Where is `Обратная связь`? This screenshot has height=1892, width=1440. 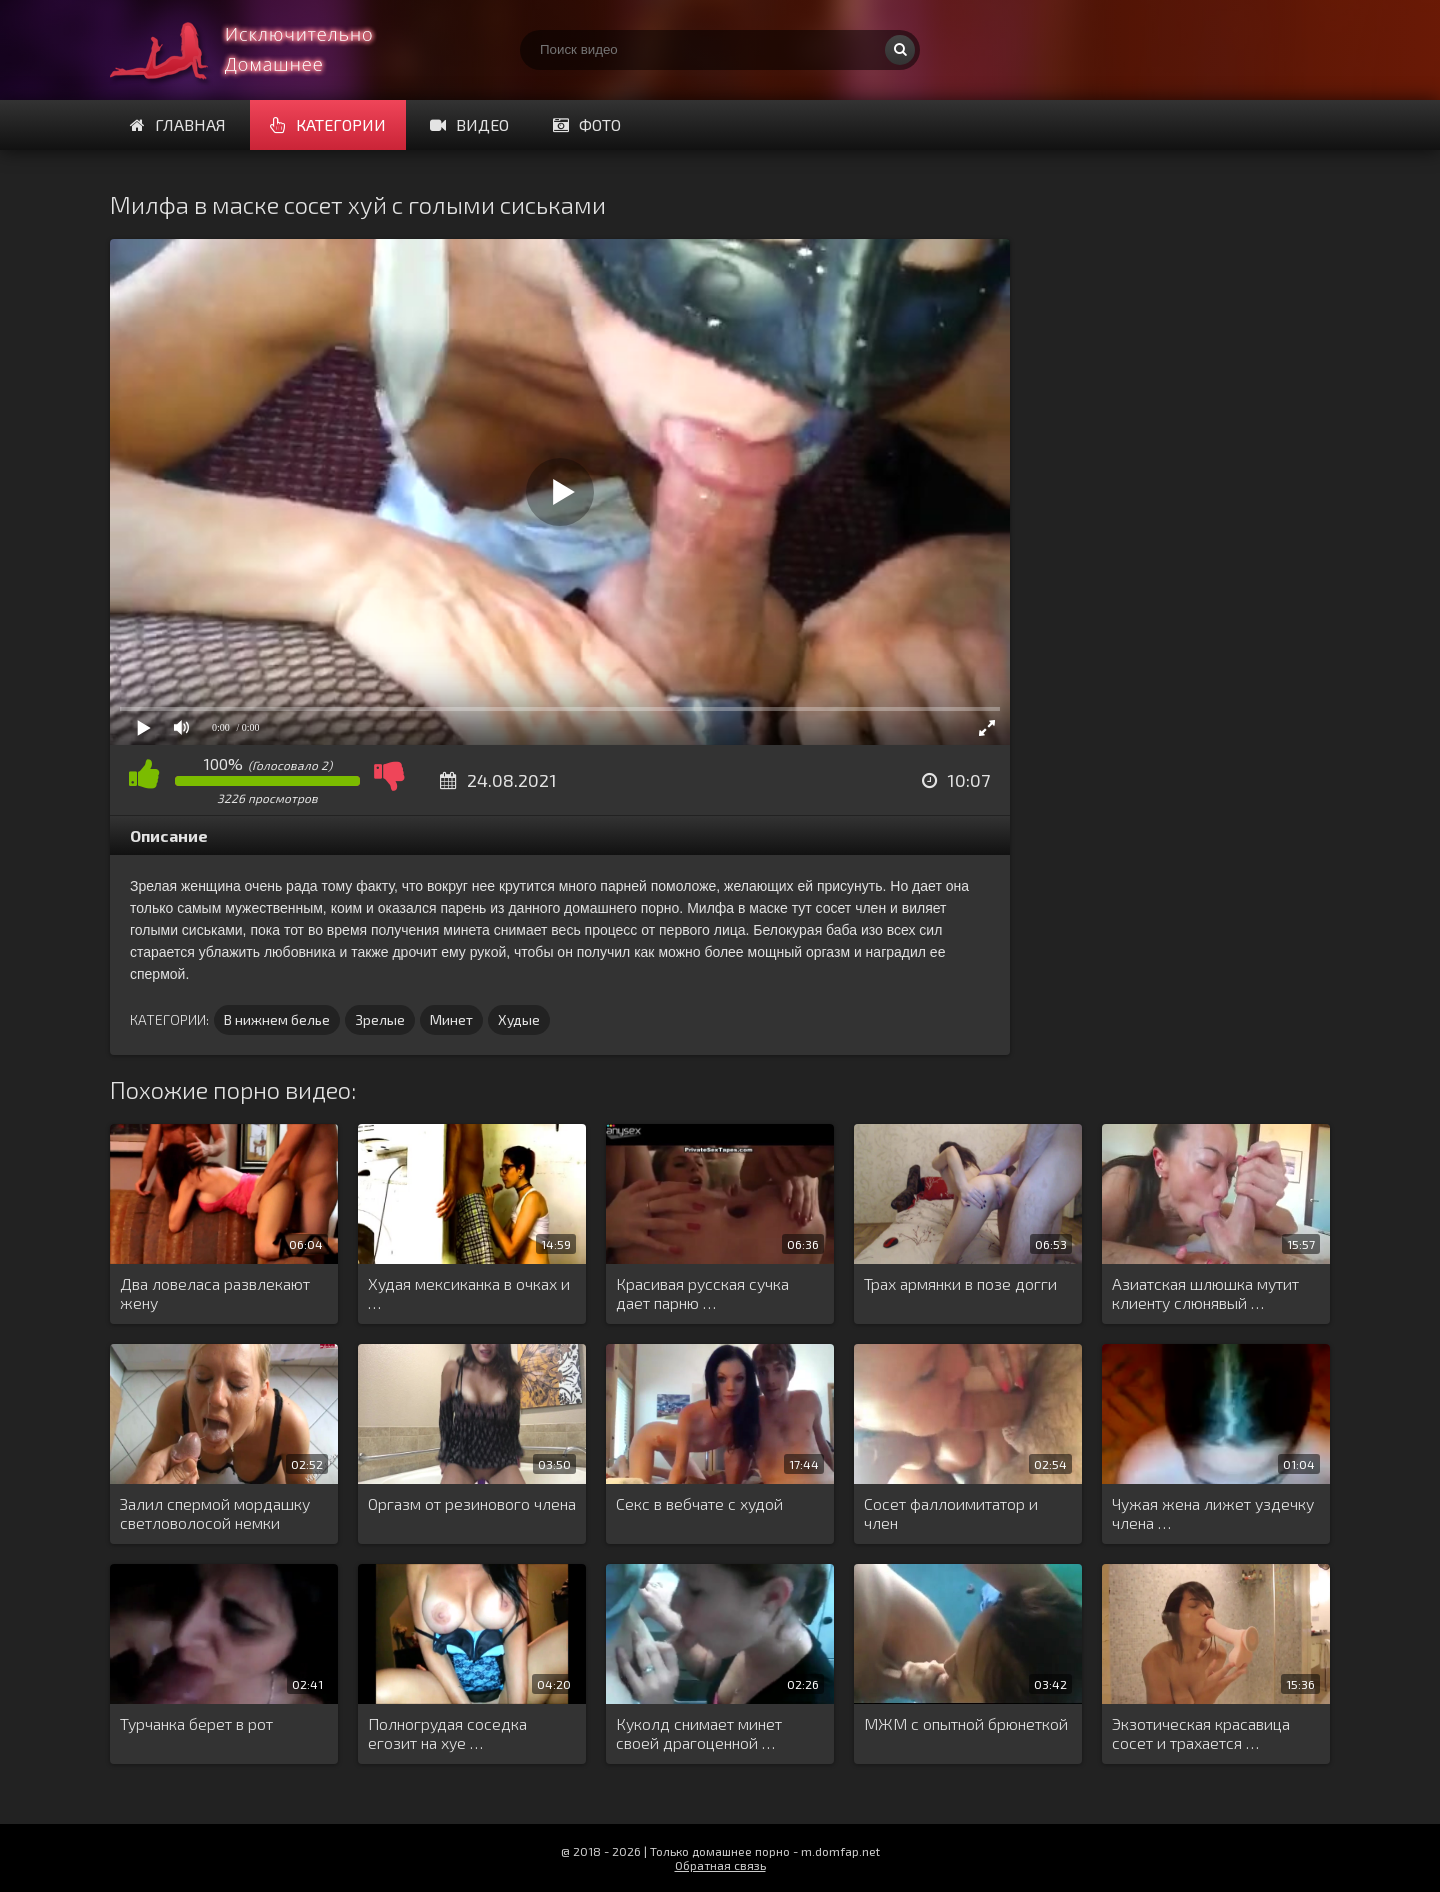 Обратная связь is located at coordinates (720, 1865).